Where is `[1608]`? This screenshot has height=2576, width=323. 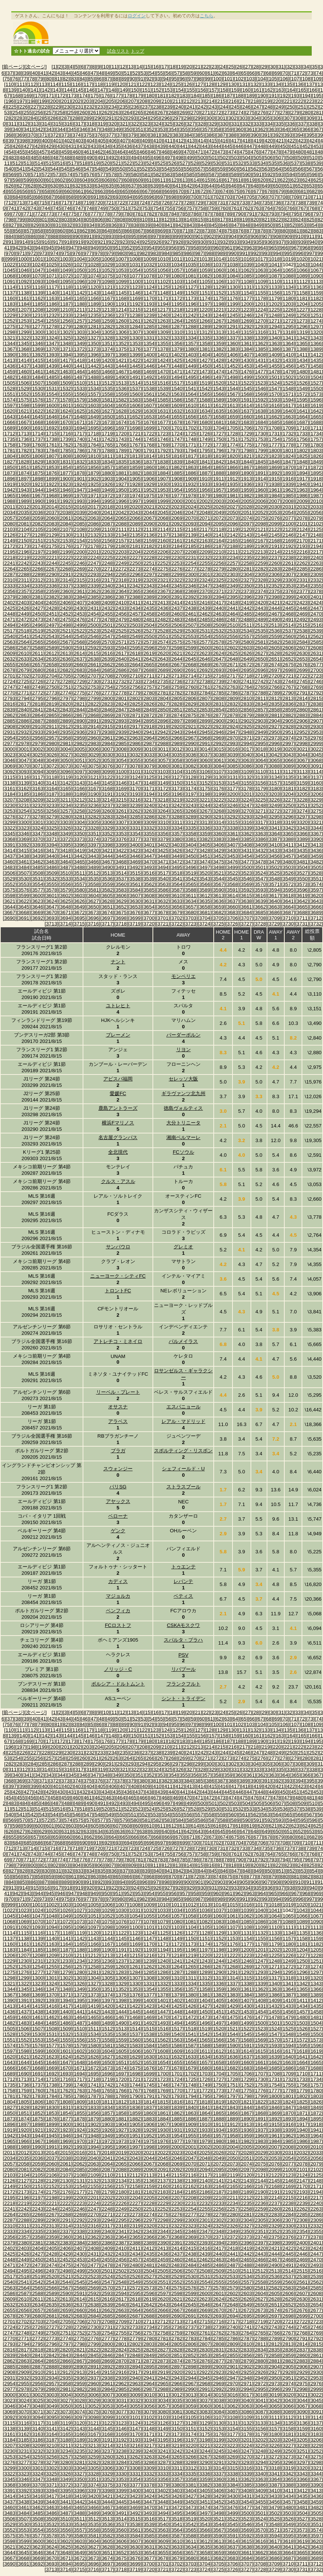 [1608] is located at coordinates (163, 405).